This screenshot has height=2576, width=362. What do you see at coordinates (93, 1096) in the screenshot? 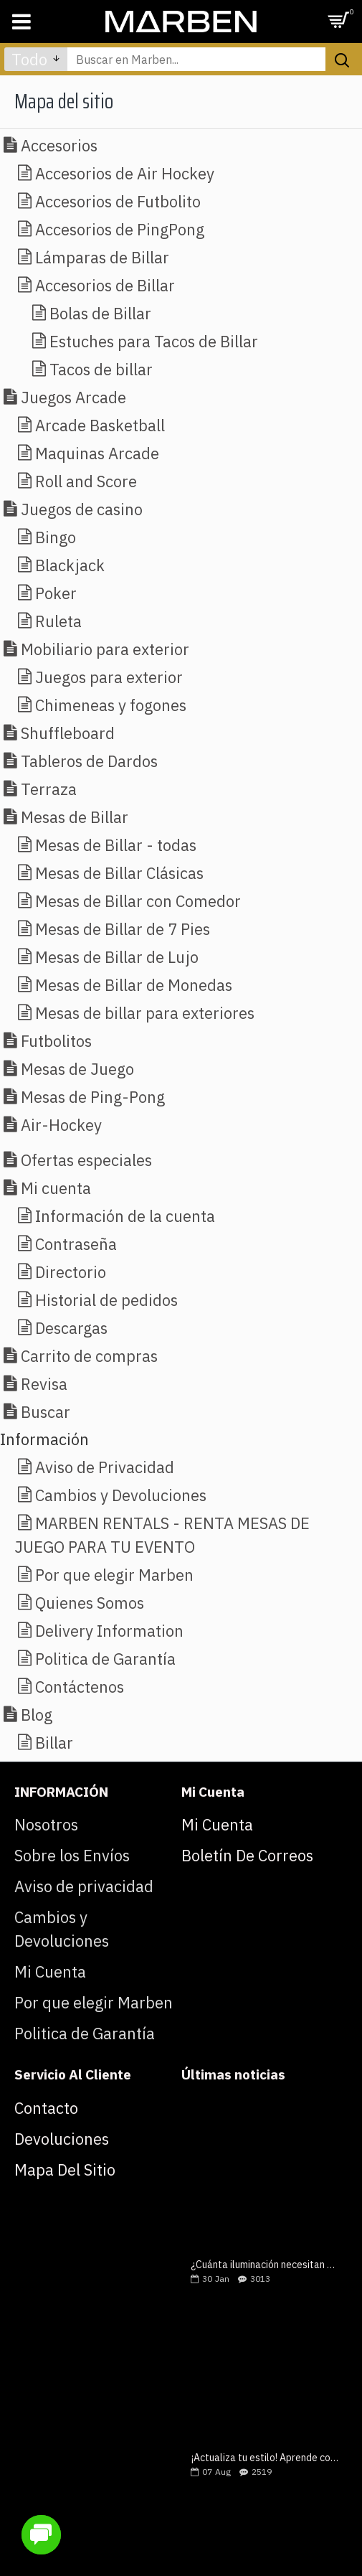
I see `Mesas de Ping-Pong` at bounding box center [93, 1096].